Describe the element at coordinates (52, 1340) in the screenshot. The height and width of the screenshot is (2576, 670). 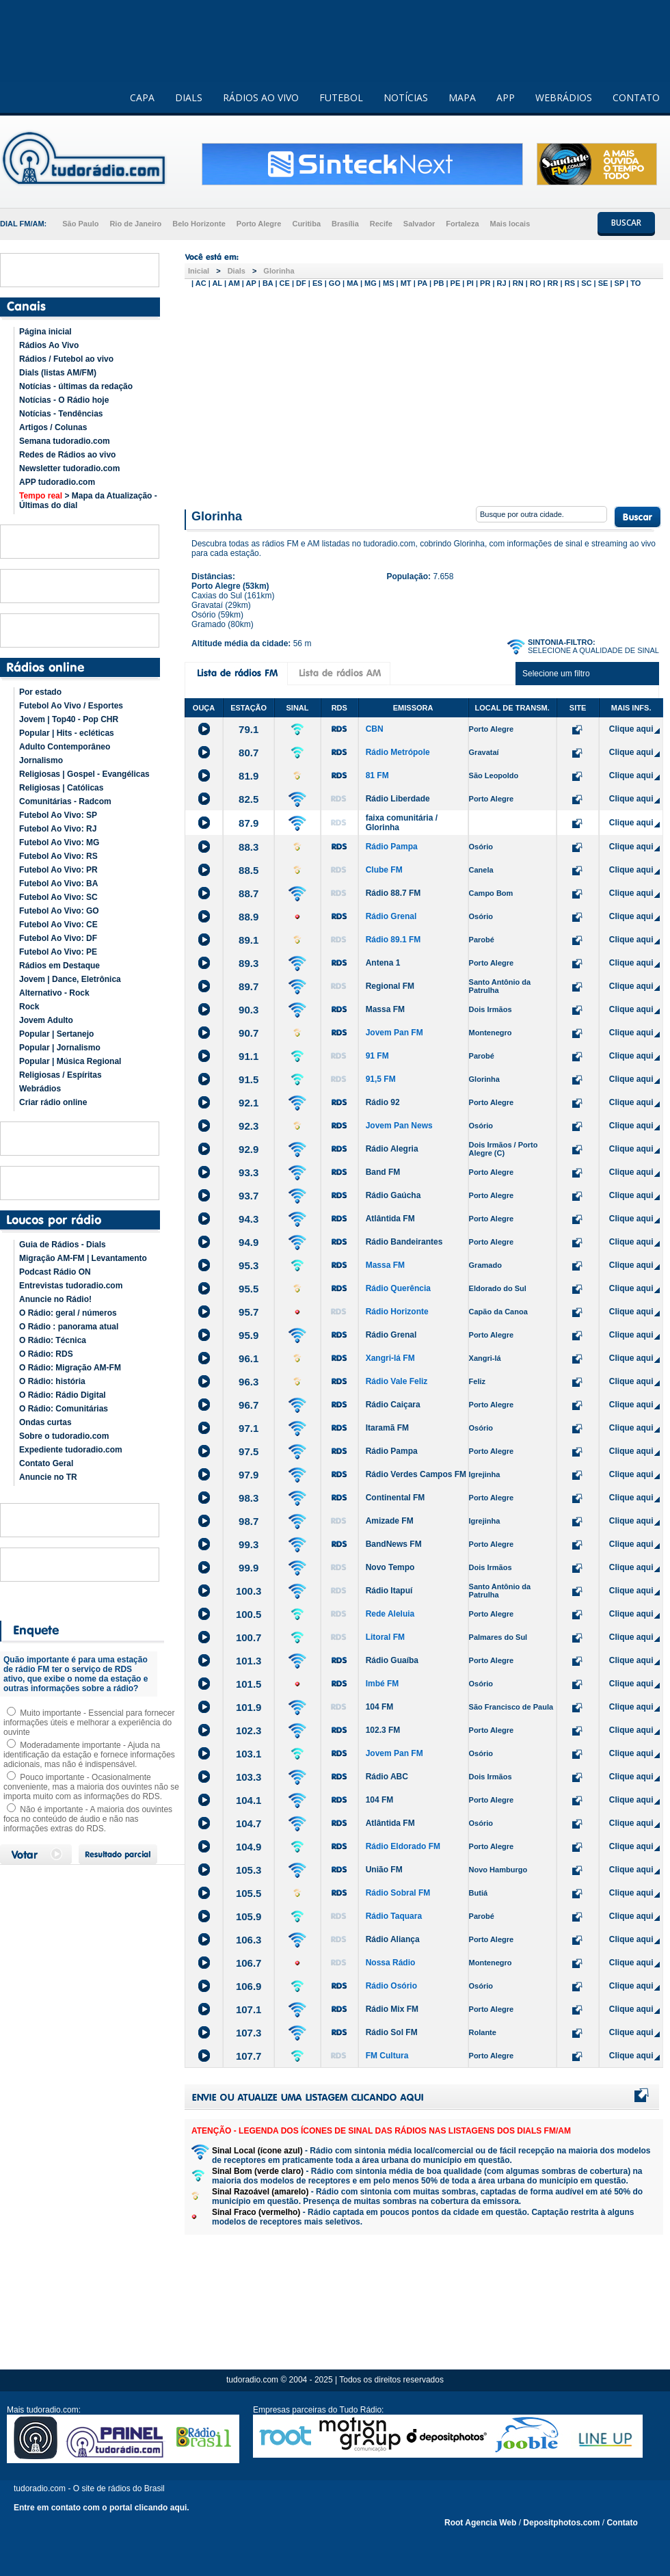
I see `O Rádio: Técnica` at that location.